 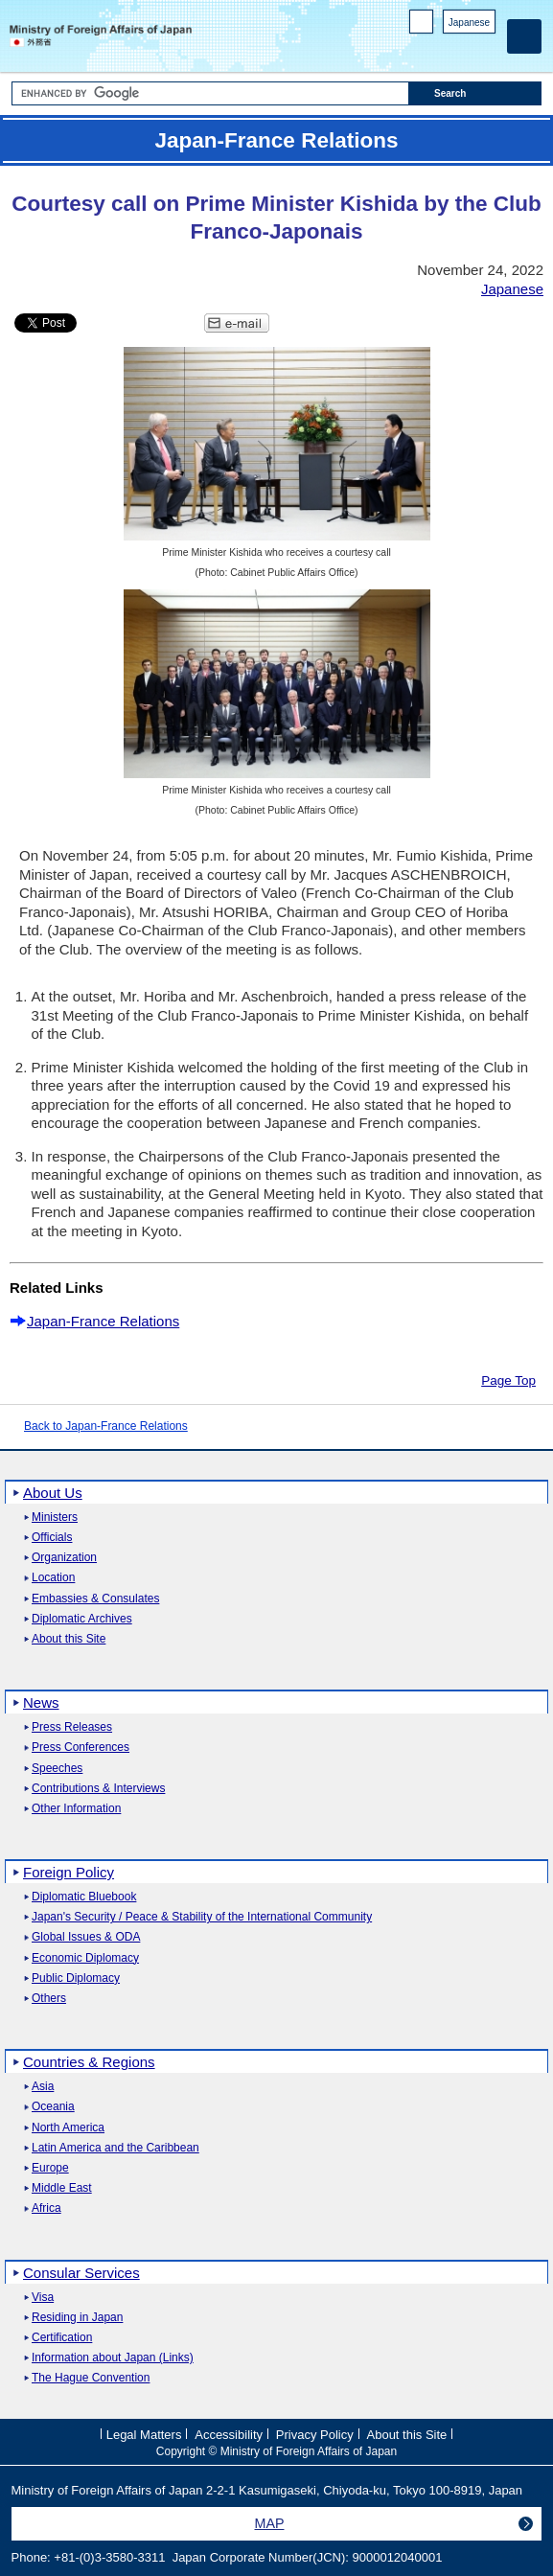 What do you see at coordinates (469, 22) in the screenshot?
I see `Japanese` at bounding box center [469, 22].